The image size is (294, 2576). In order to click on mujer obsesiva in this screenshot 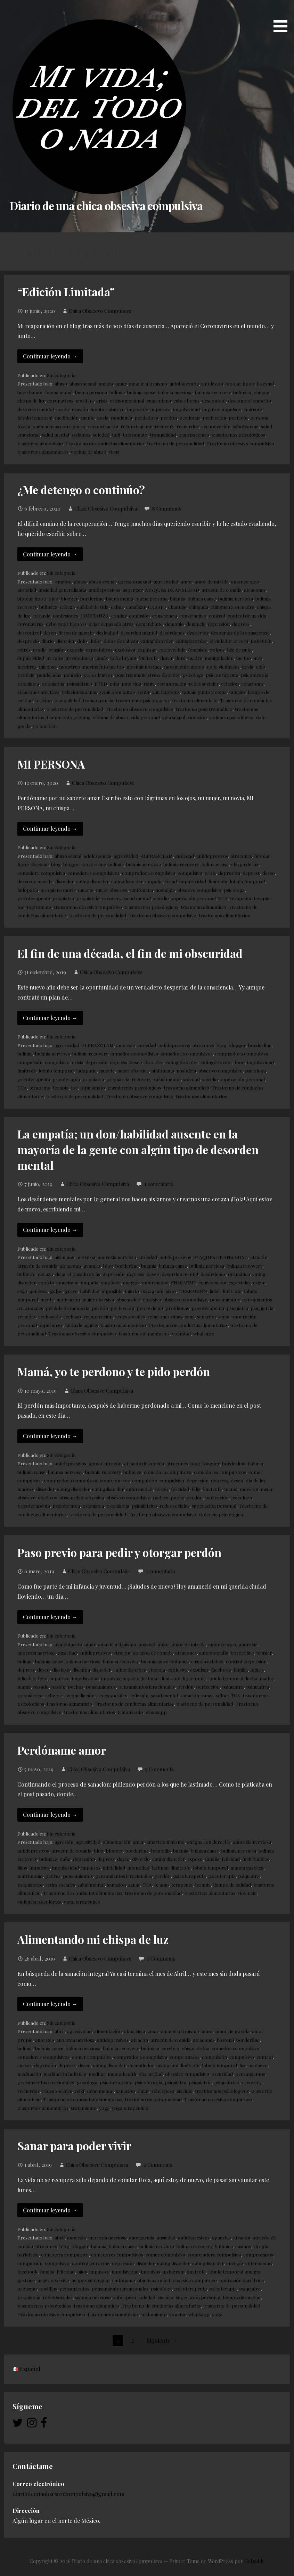, I will do `click(112, 890)`.